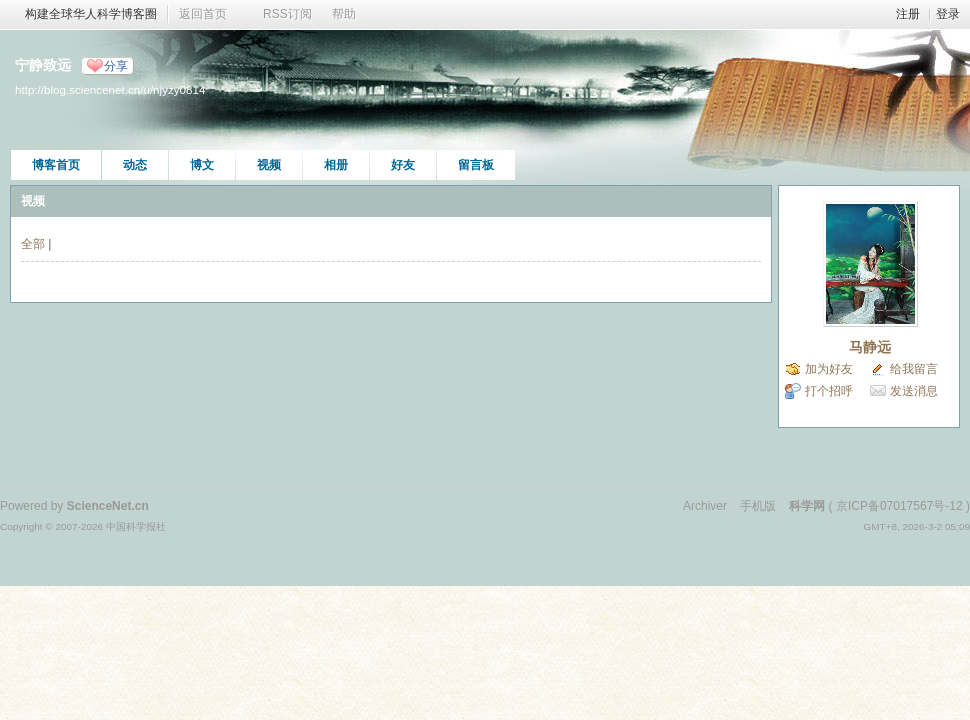  Describe the element at coordinates (203, 14) in the screenshot. I see `返回首页` at that location.